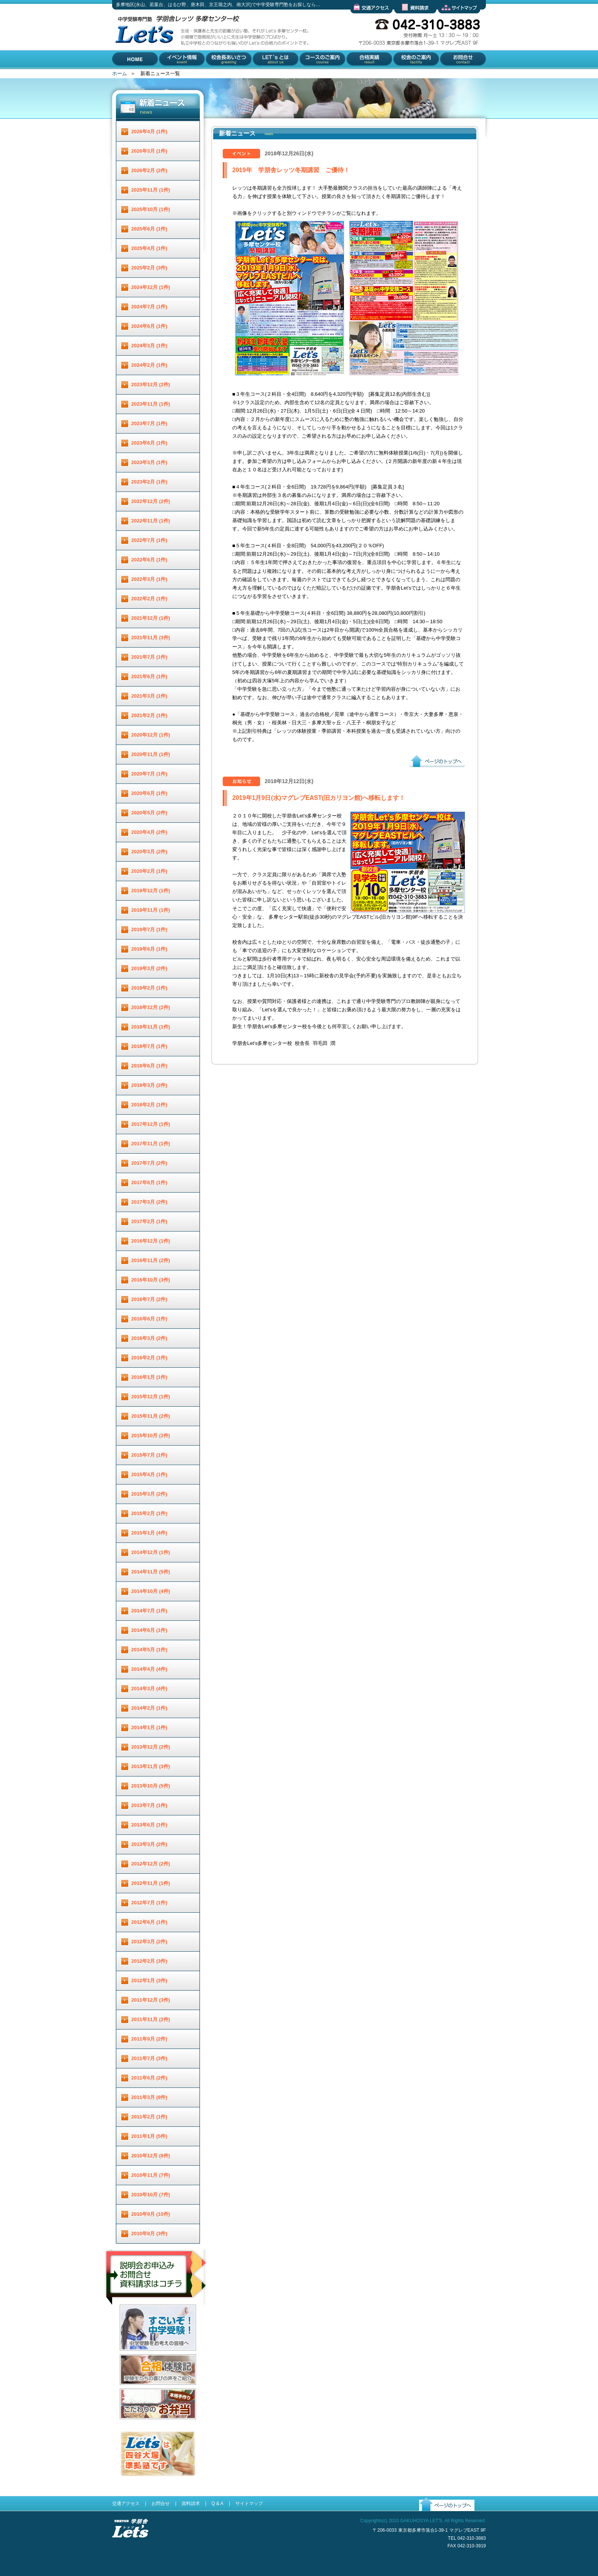 The width and height of the screenshot is (598, 2576). What do you see at coordinates (150, 1864) in the screenshot?
I see `2012年12月 (2件)` at bounding box center [150, 1864].